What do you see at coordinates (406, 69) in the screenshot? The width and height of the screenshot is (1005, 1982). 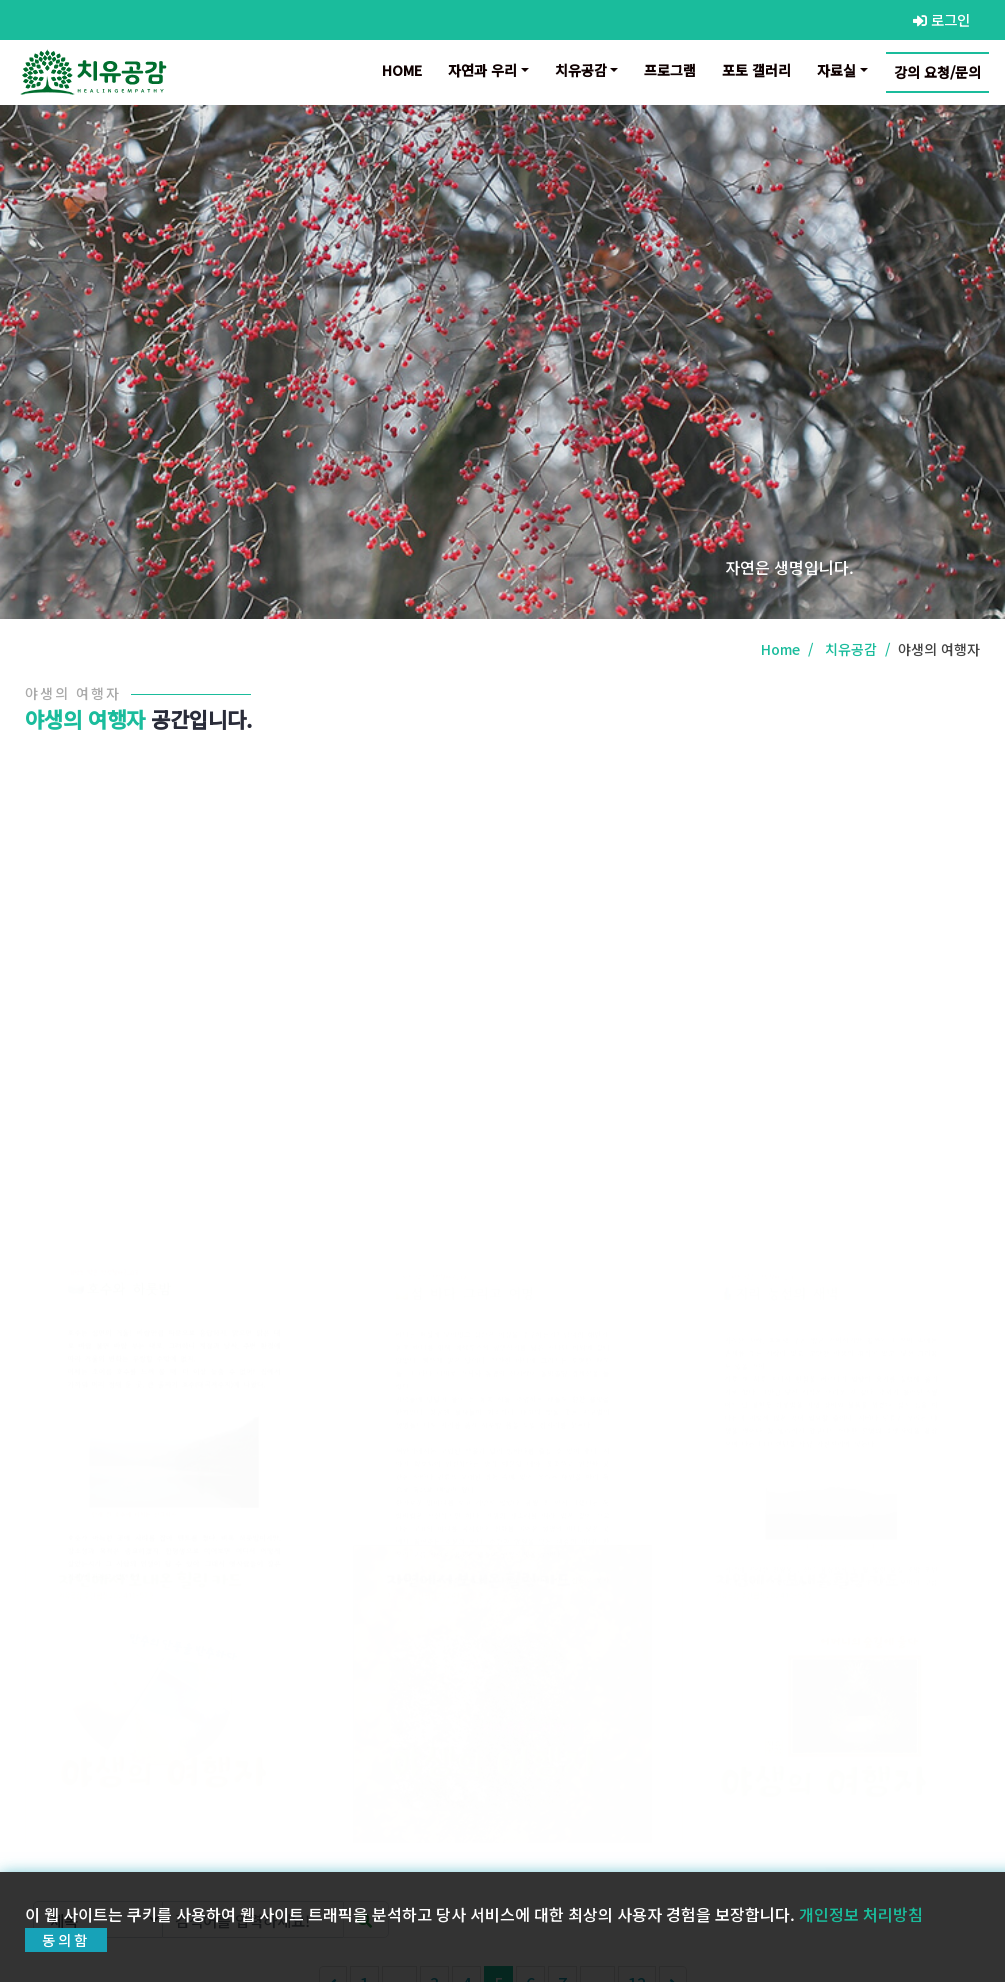 I see `Home` at bounding box center [406, 69].